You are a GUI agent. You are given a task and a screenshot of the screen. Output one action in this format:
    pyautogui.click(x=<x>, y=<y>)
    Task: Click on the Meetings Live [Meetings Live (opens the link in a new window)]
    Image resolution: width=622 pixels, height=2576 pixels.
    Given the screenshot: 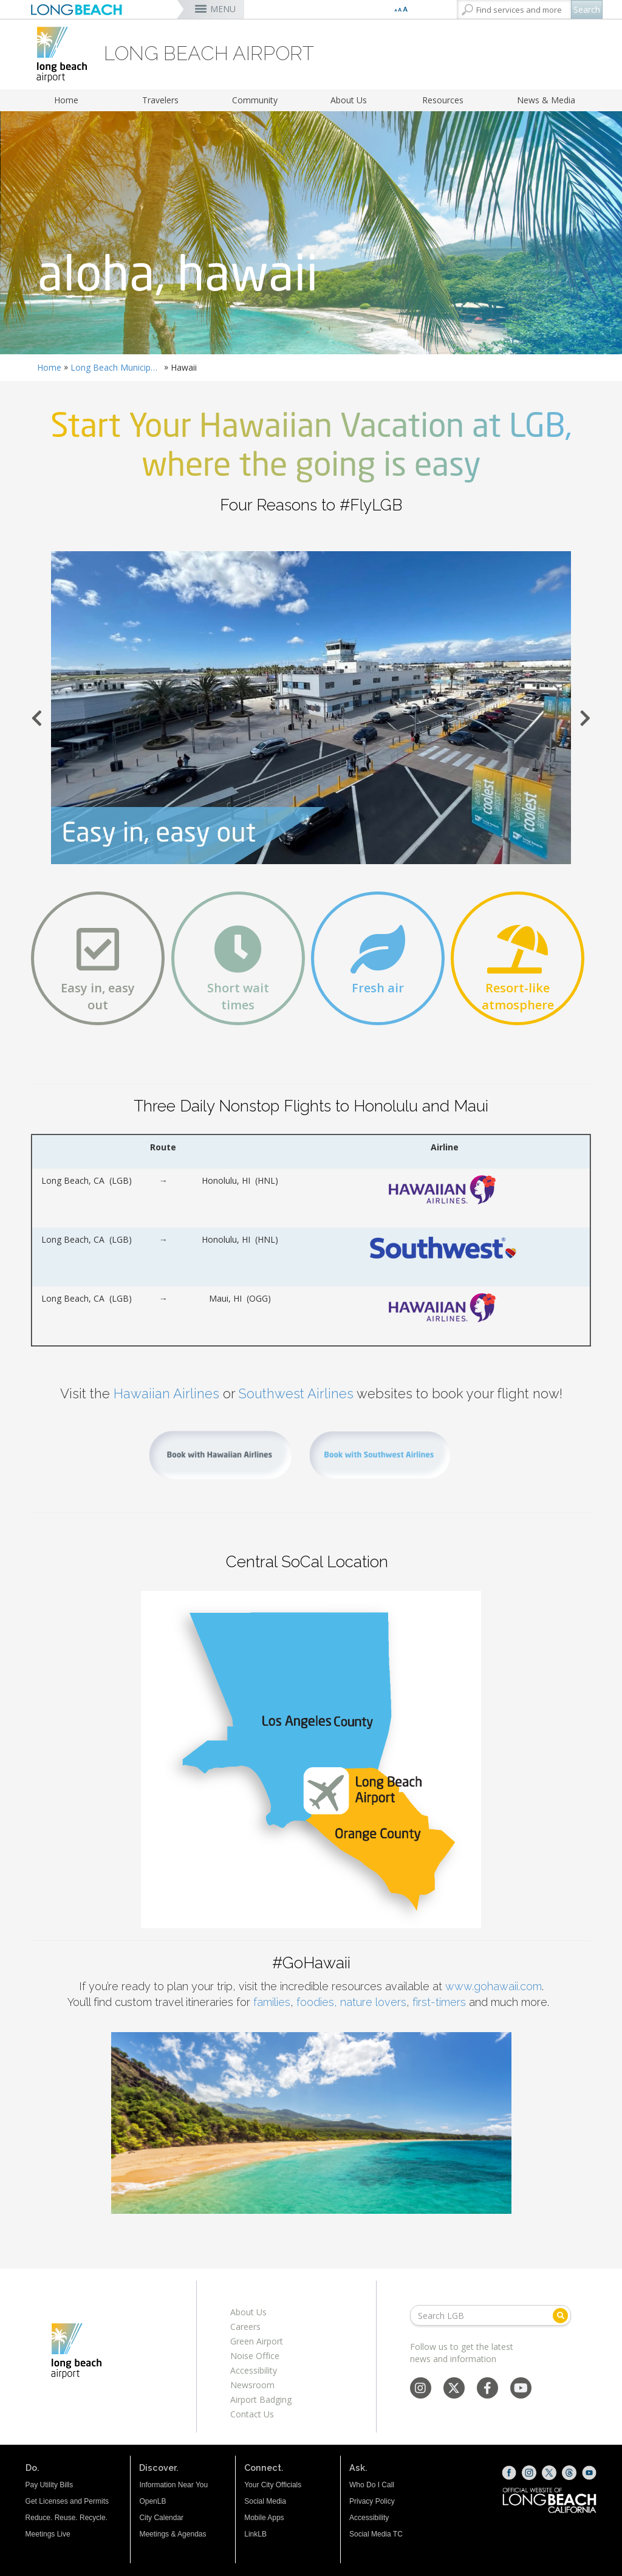 What is the action you would take?
    pyautogui.click(x=48, y=2534)
    